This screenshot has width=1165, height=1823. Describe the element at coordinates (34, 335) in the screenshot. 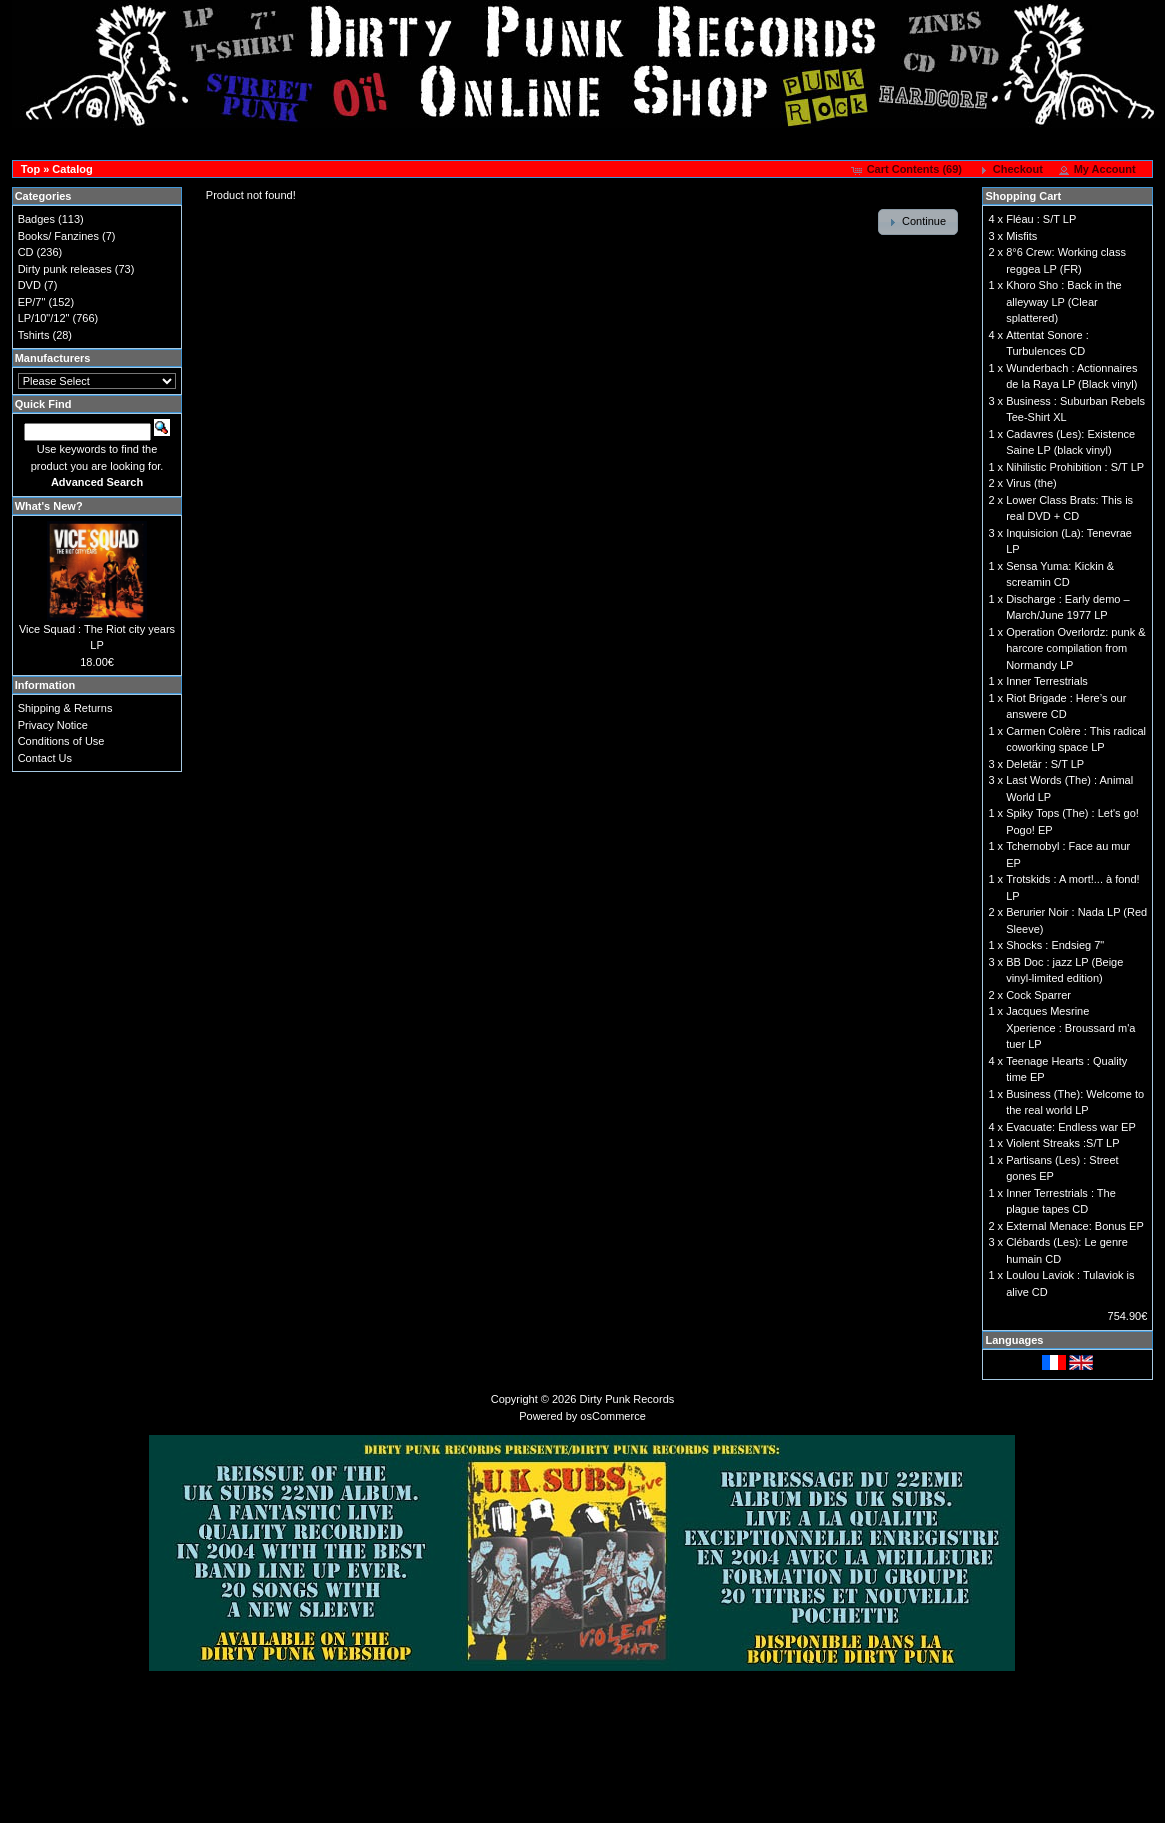

I see `Tshirts` at that location.